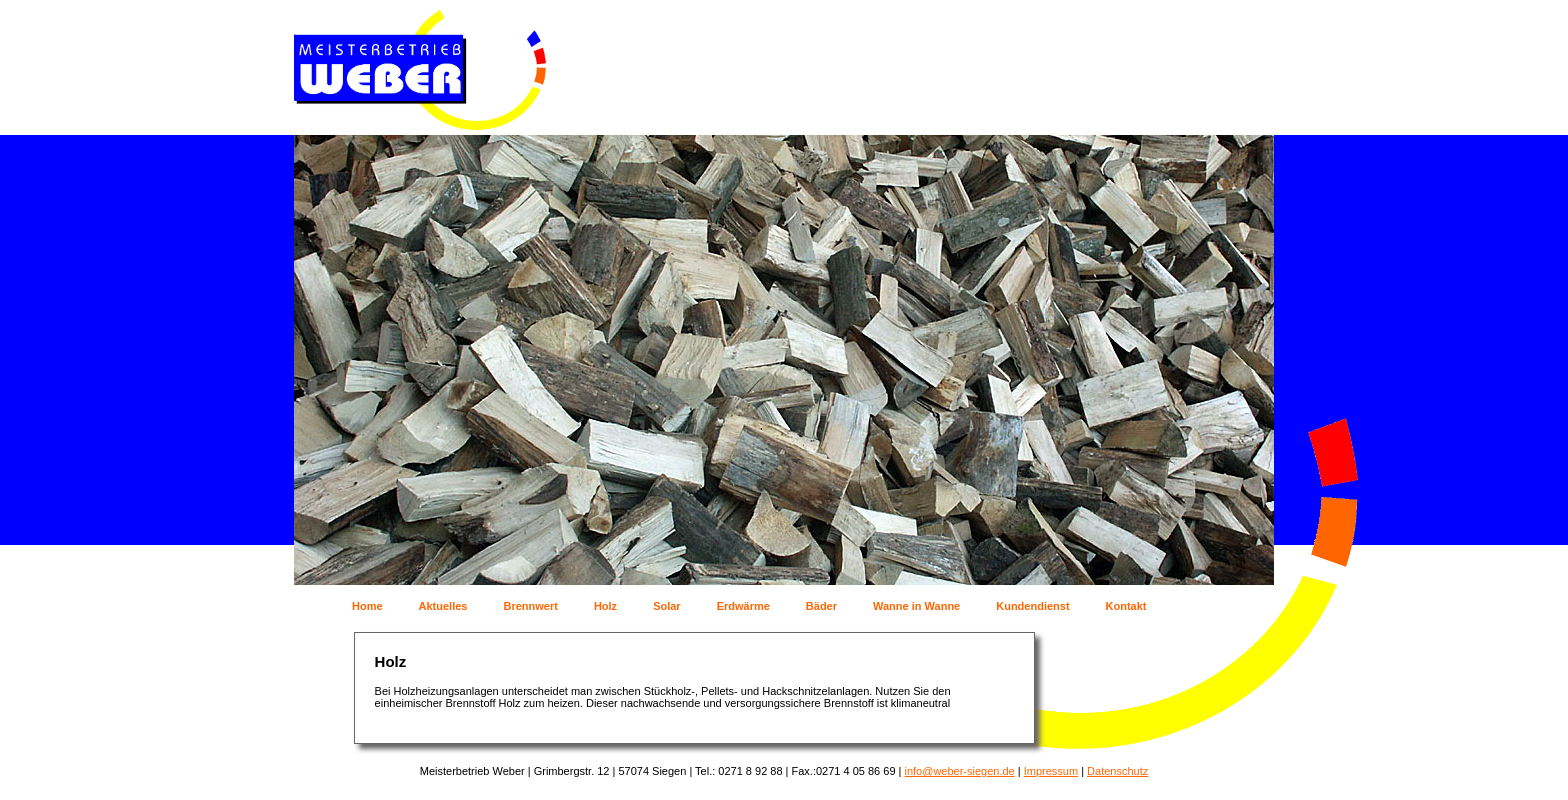 The height and width of the screenshot is (800, 1568). I want to click on Kontakt, so click(1126, 606).